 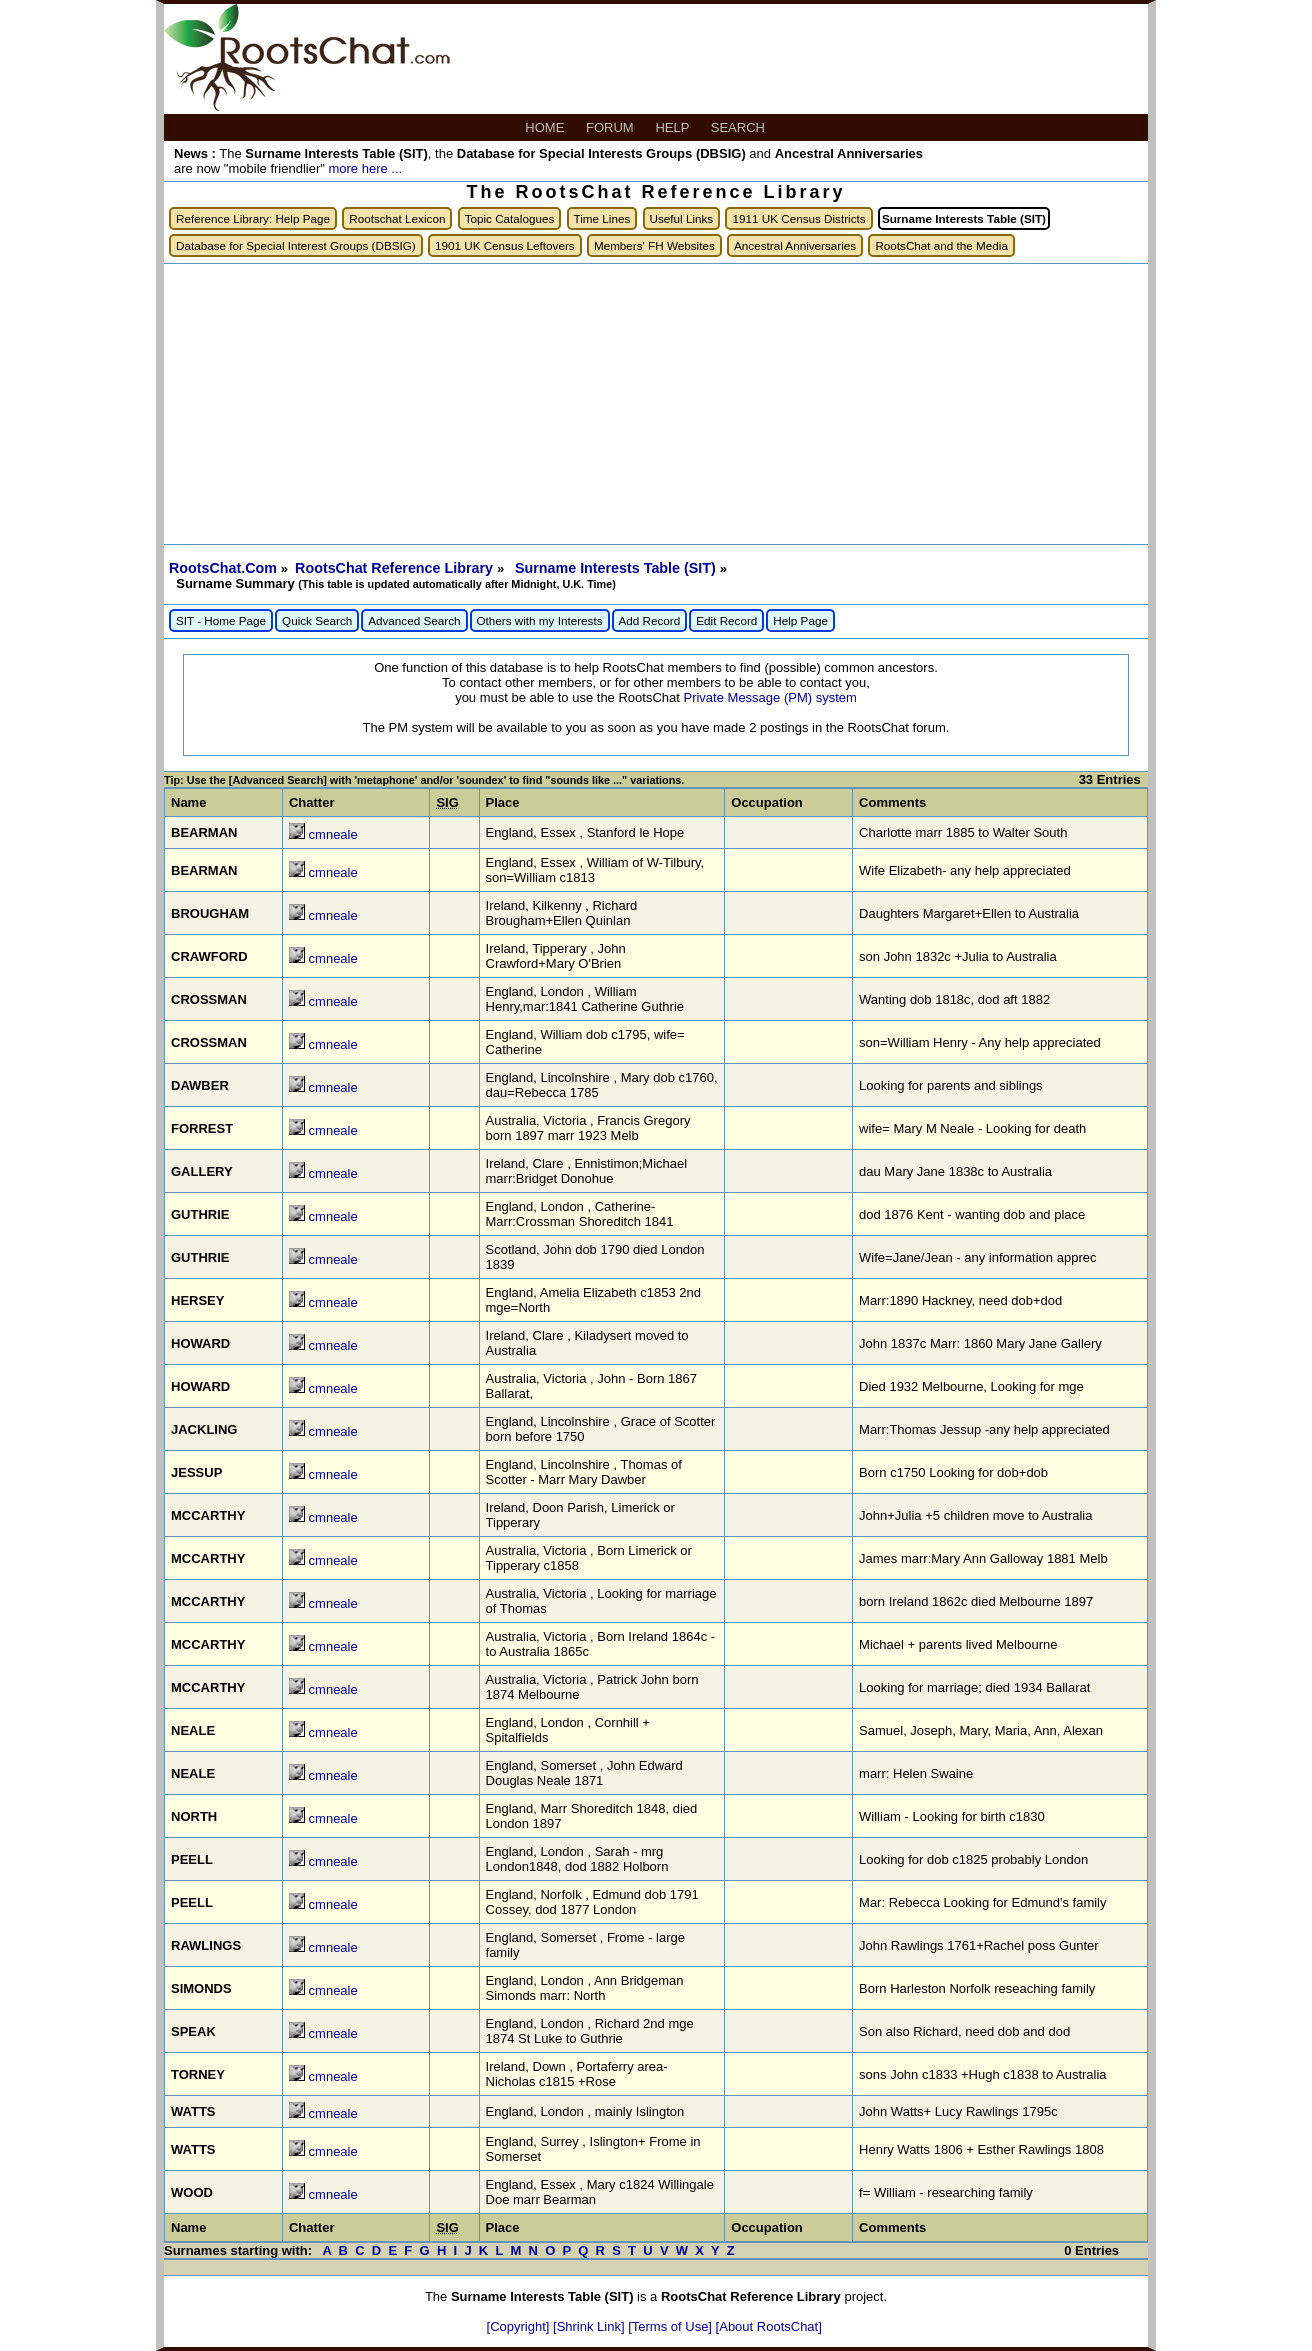 I want to click on Surname Interests Table (SIT), so click(x=617, y=568).